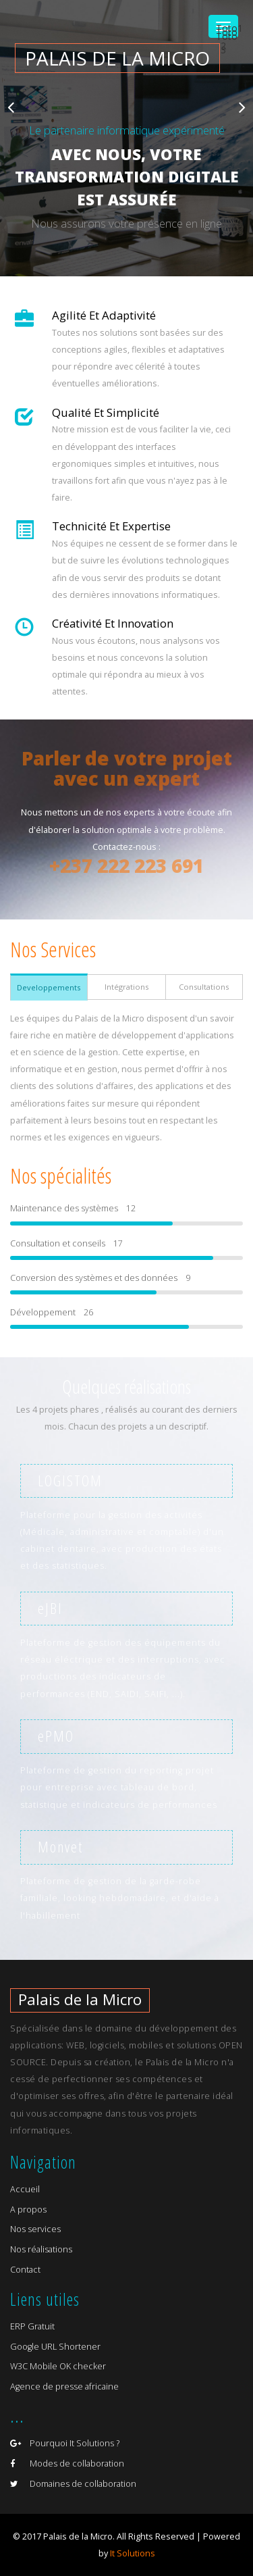 Image resolution: width=253 pixels, height=2576 pixels. I want to click on Developpements [tab], so click(48, 987).